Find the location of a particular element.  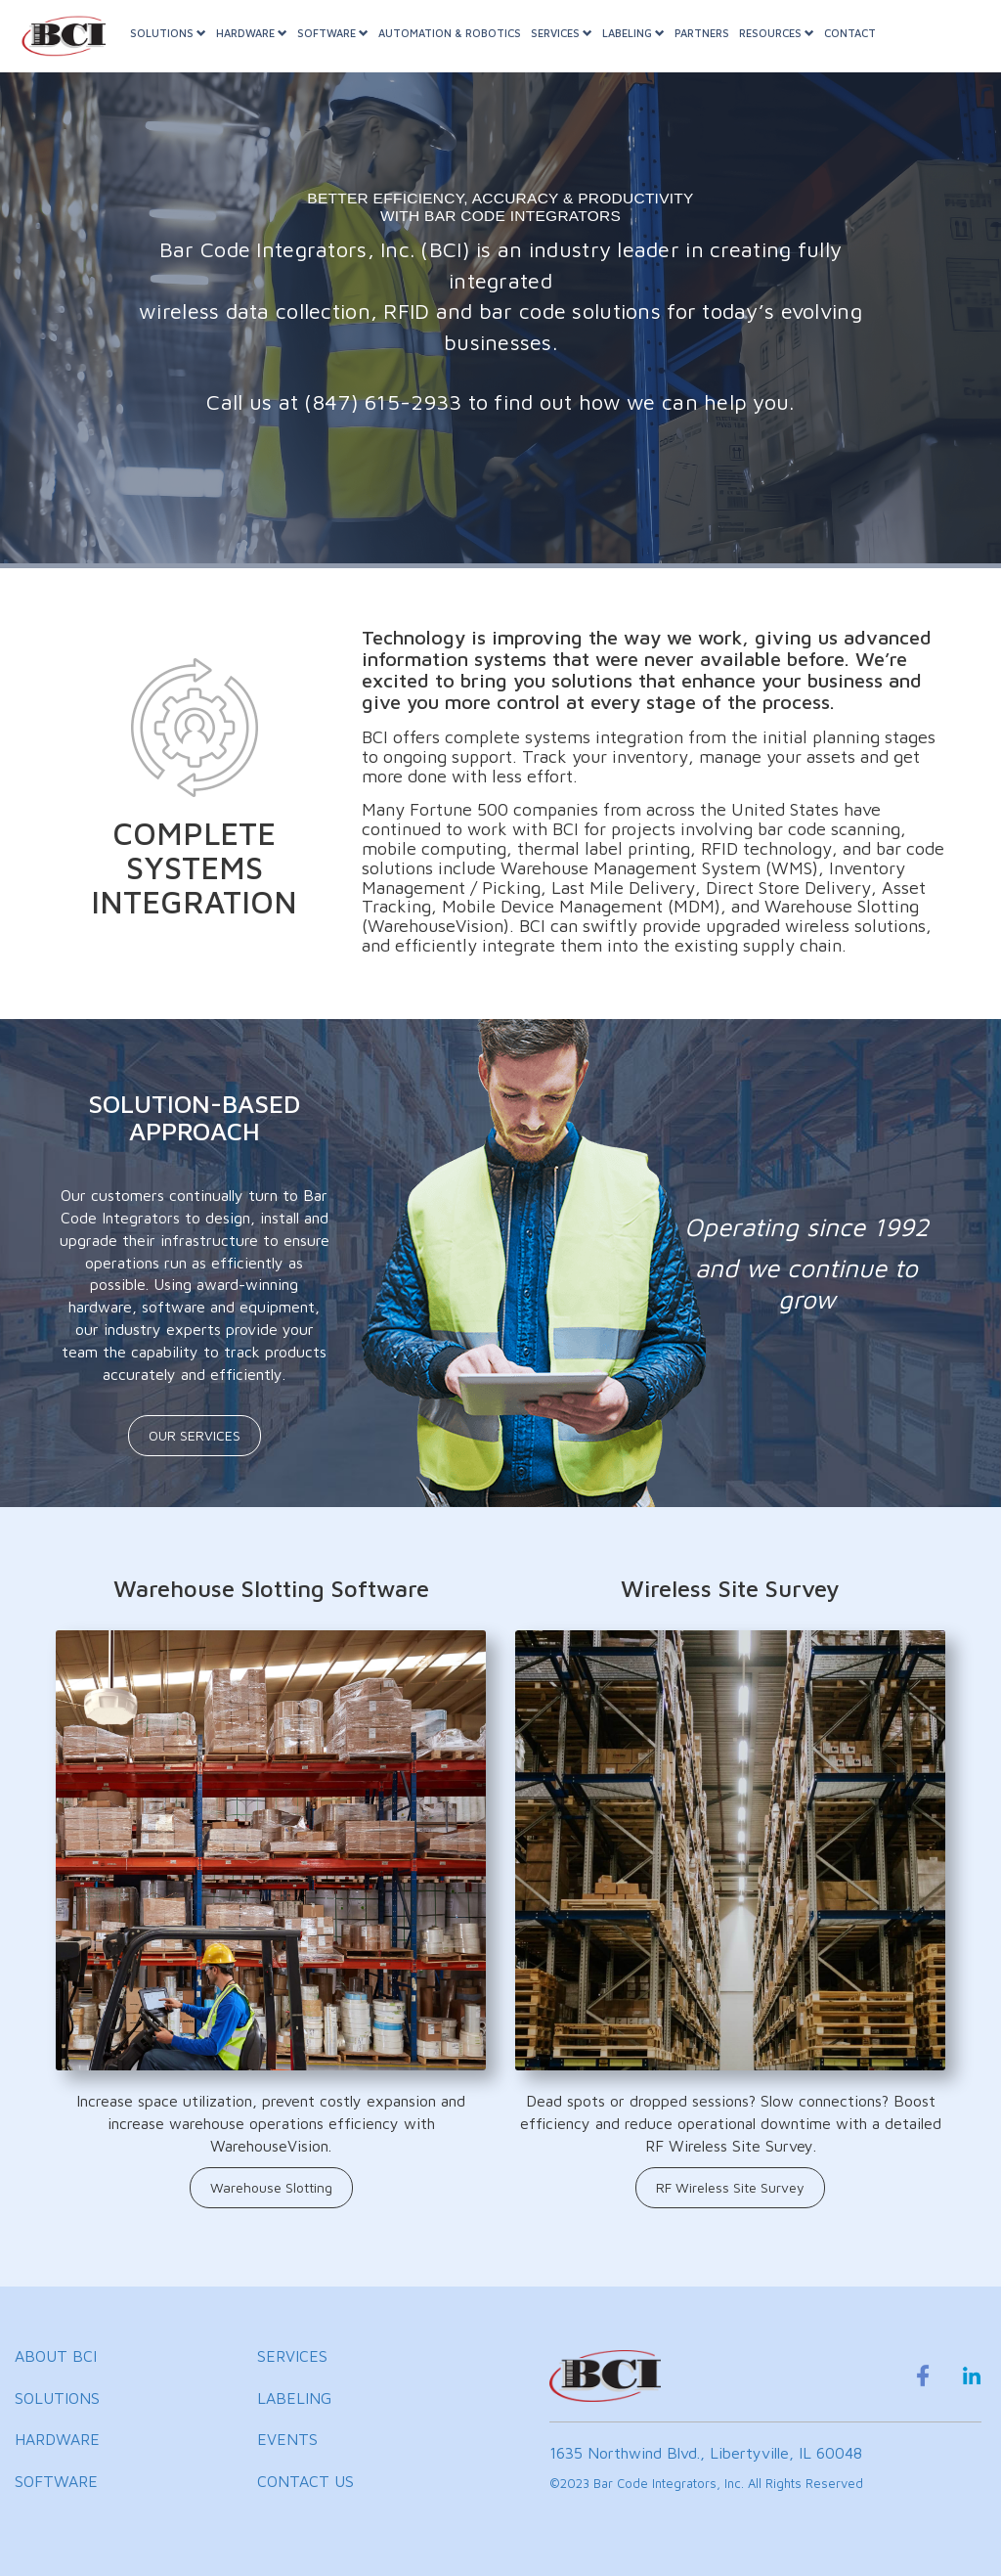

OUR SERVICES is located at coordinates (194, 1435).